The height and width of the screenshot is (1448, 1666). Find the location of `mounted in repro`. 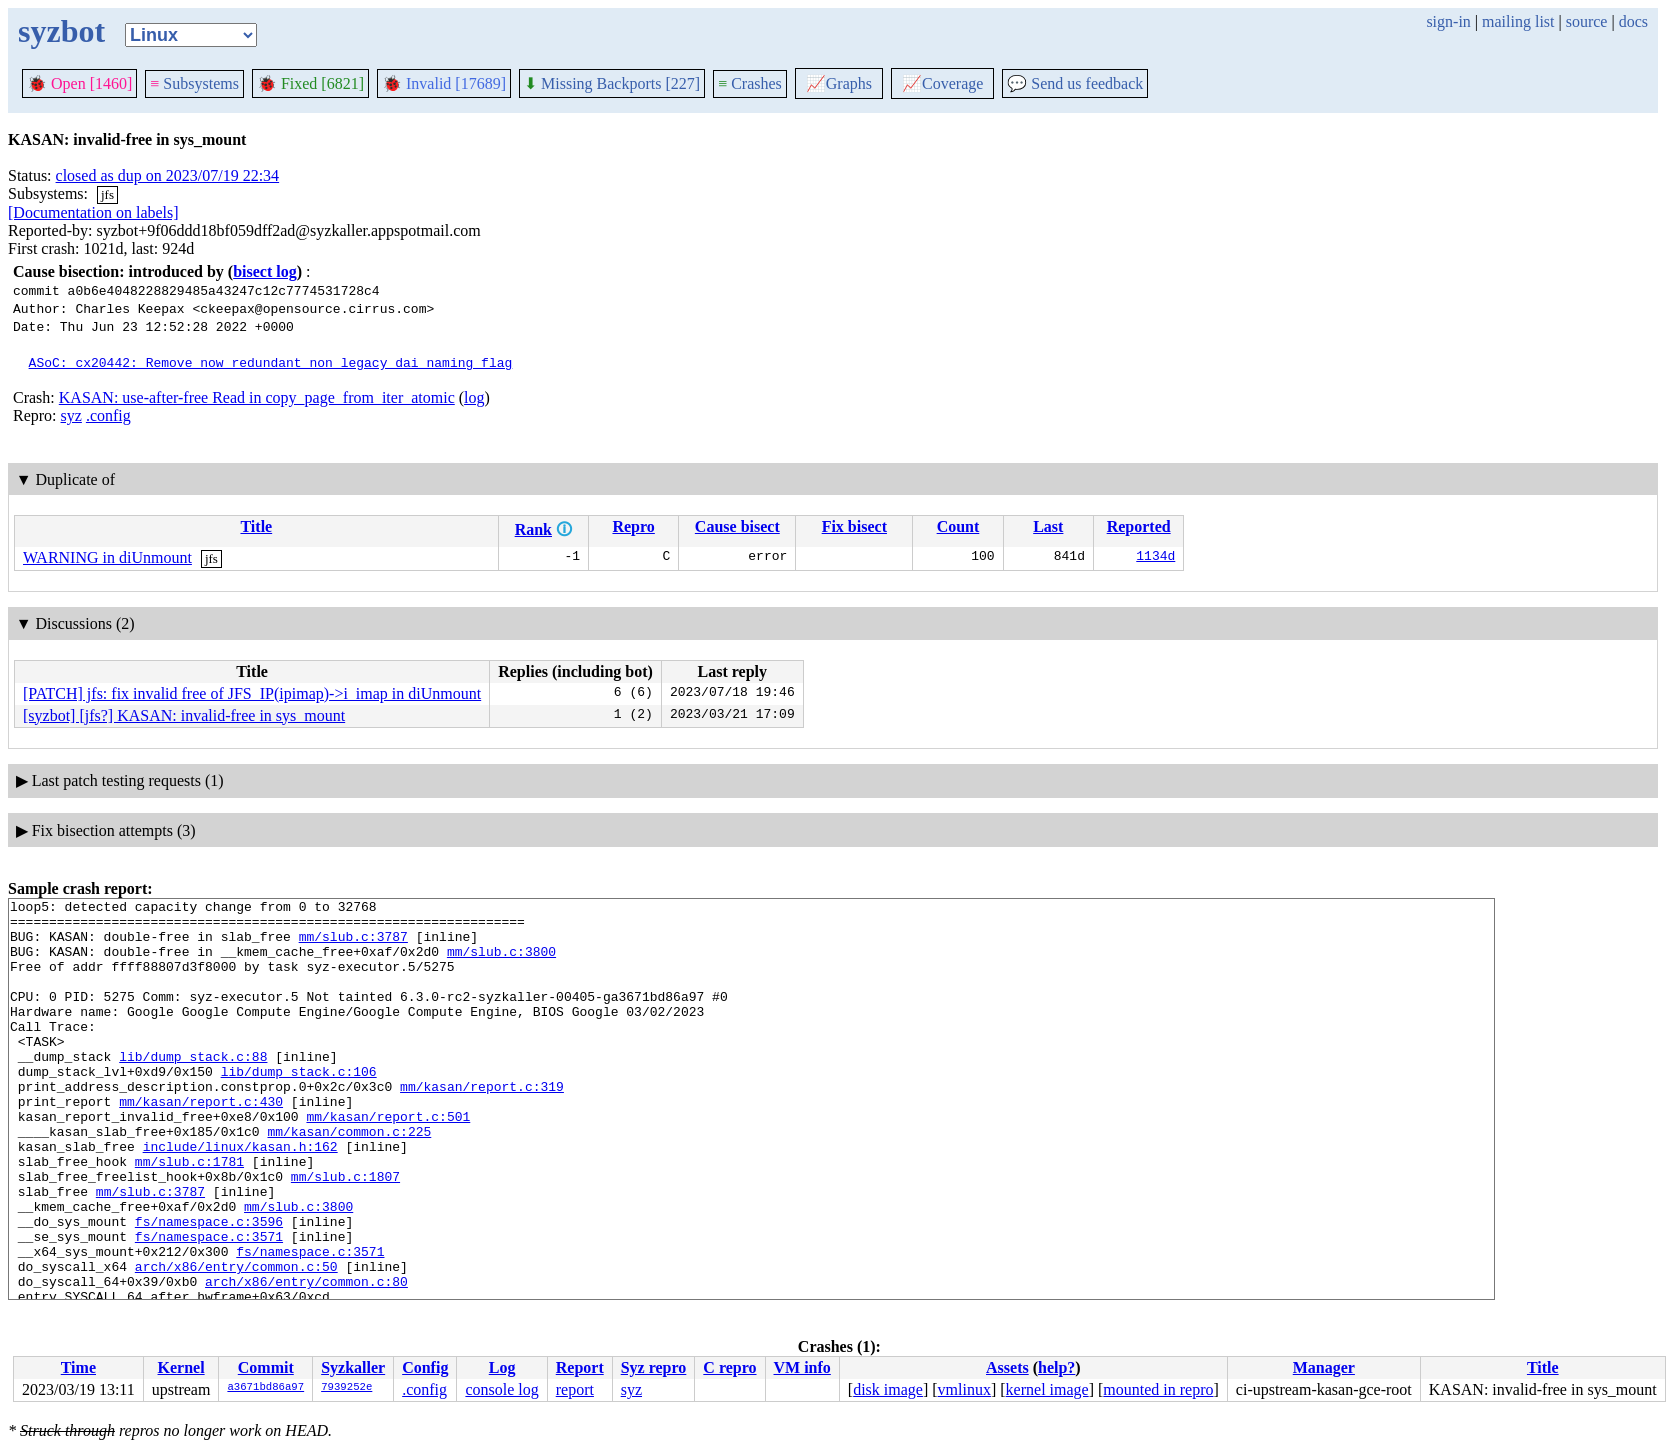

mounted in repro is located at coordinates (1158, 1389).